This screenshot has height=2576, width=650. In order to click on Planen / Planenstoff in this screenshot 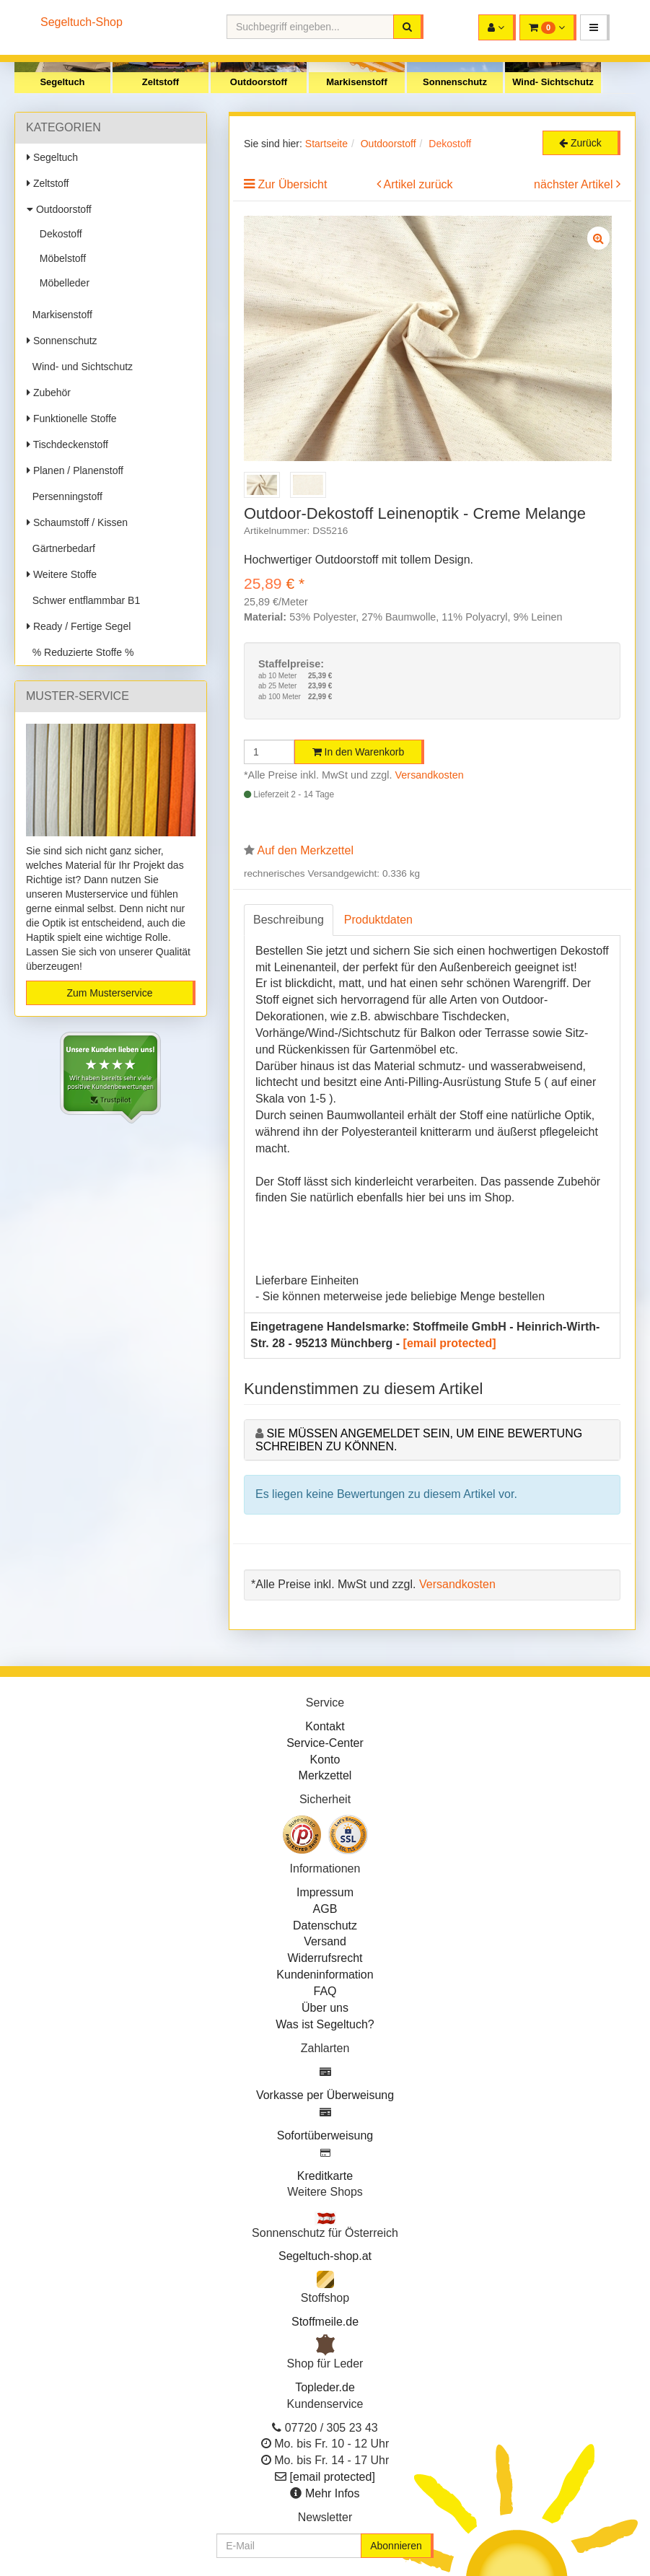, I will do `click(75, 470)`.